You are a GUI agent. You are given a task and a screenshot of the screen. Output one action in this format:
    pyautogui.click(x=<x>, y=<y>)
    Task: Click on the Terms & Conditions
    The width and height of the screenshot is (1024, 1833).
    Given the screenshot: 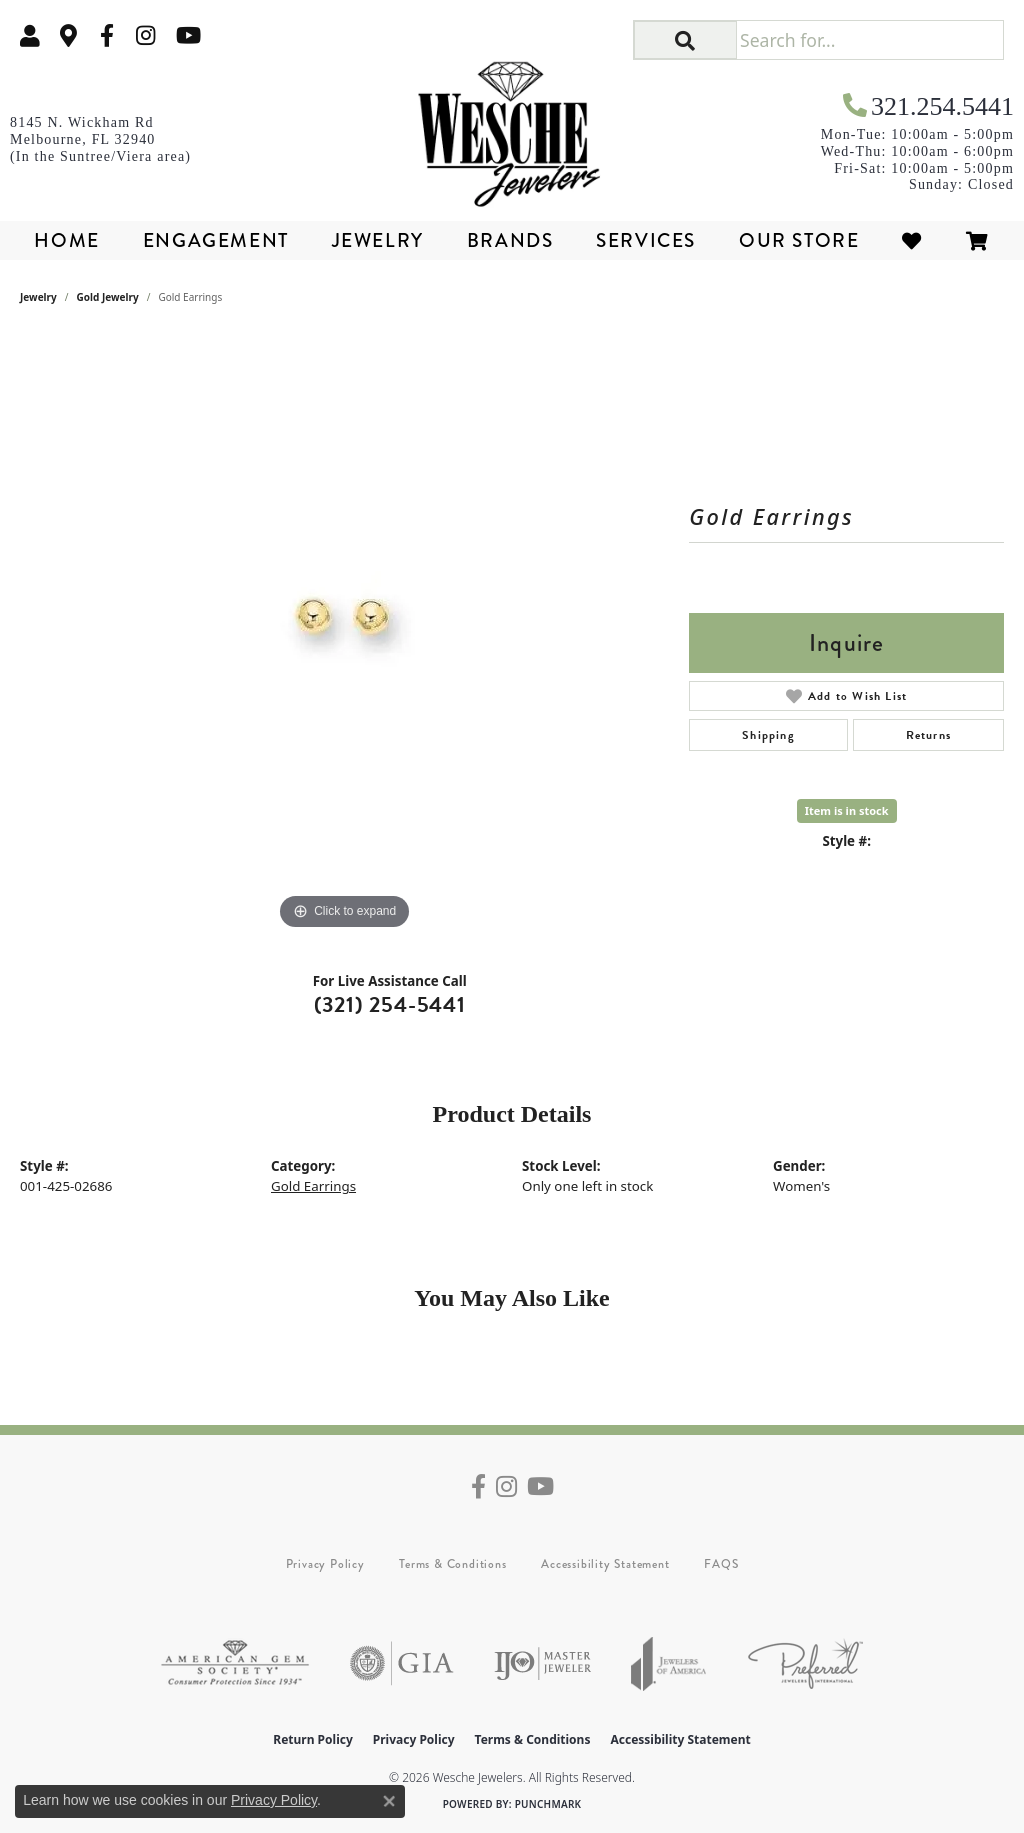 What is the action you would take?
    pyautogui.click(x=452, y=1564)
    